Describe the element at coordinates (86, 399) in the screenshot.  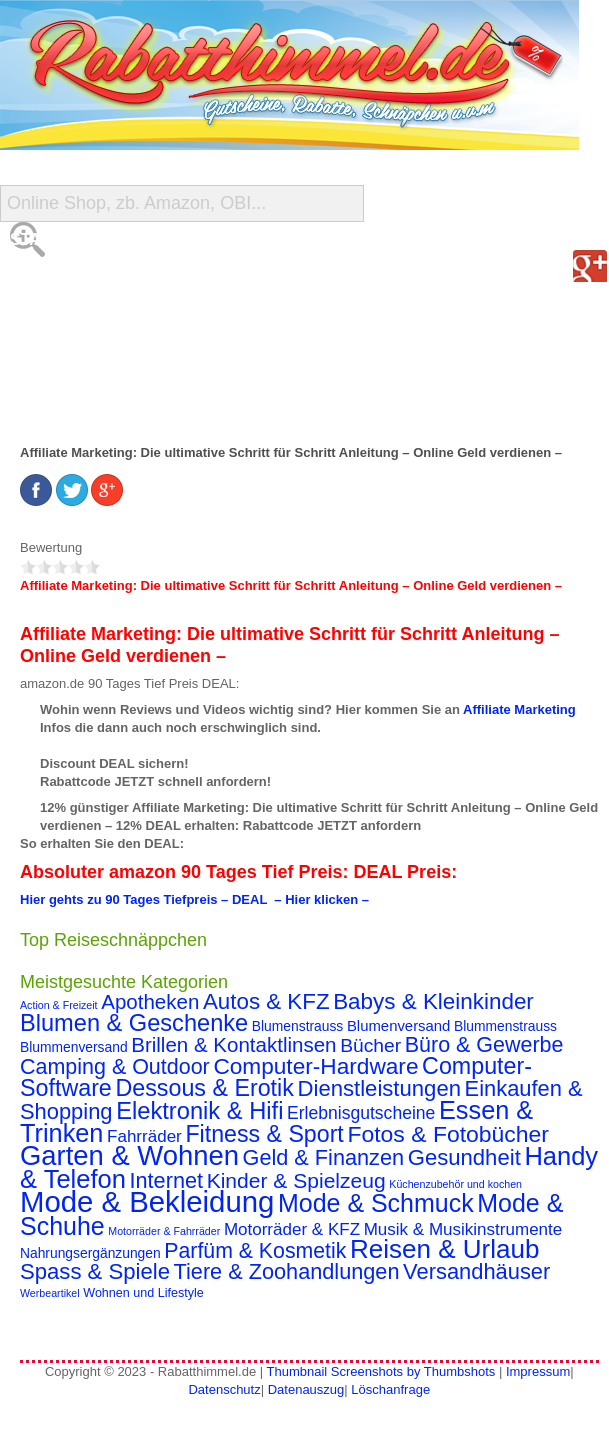
I see `Gutschein Deals` at that location.